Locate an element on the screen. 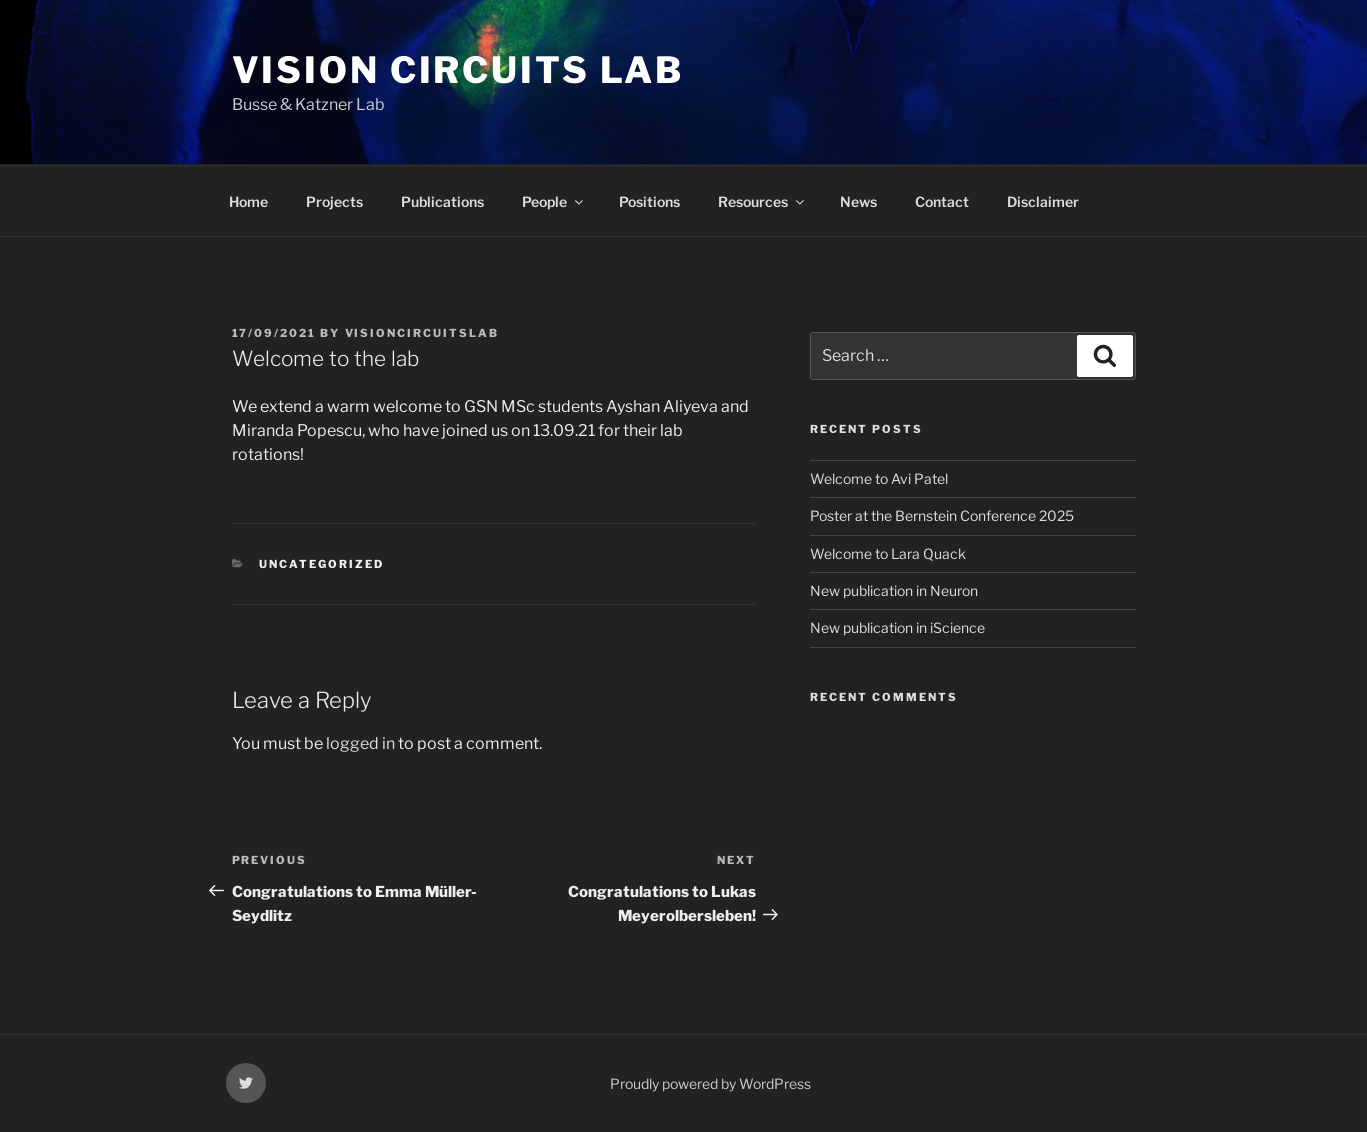  Proudly powered by WordPress is located at coordinates (710, 1083).